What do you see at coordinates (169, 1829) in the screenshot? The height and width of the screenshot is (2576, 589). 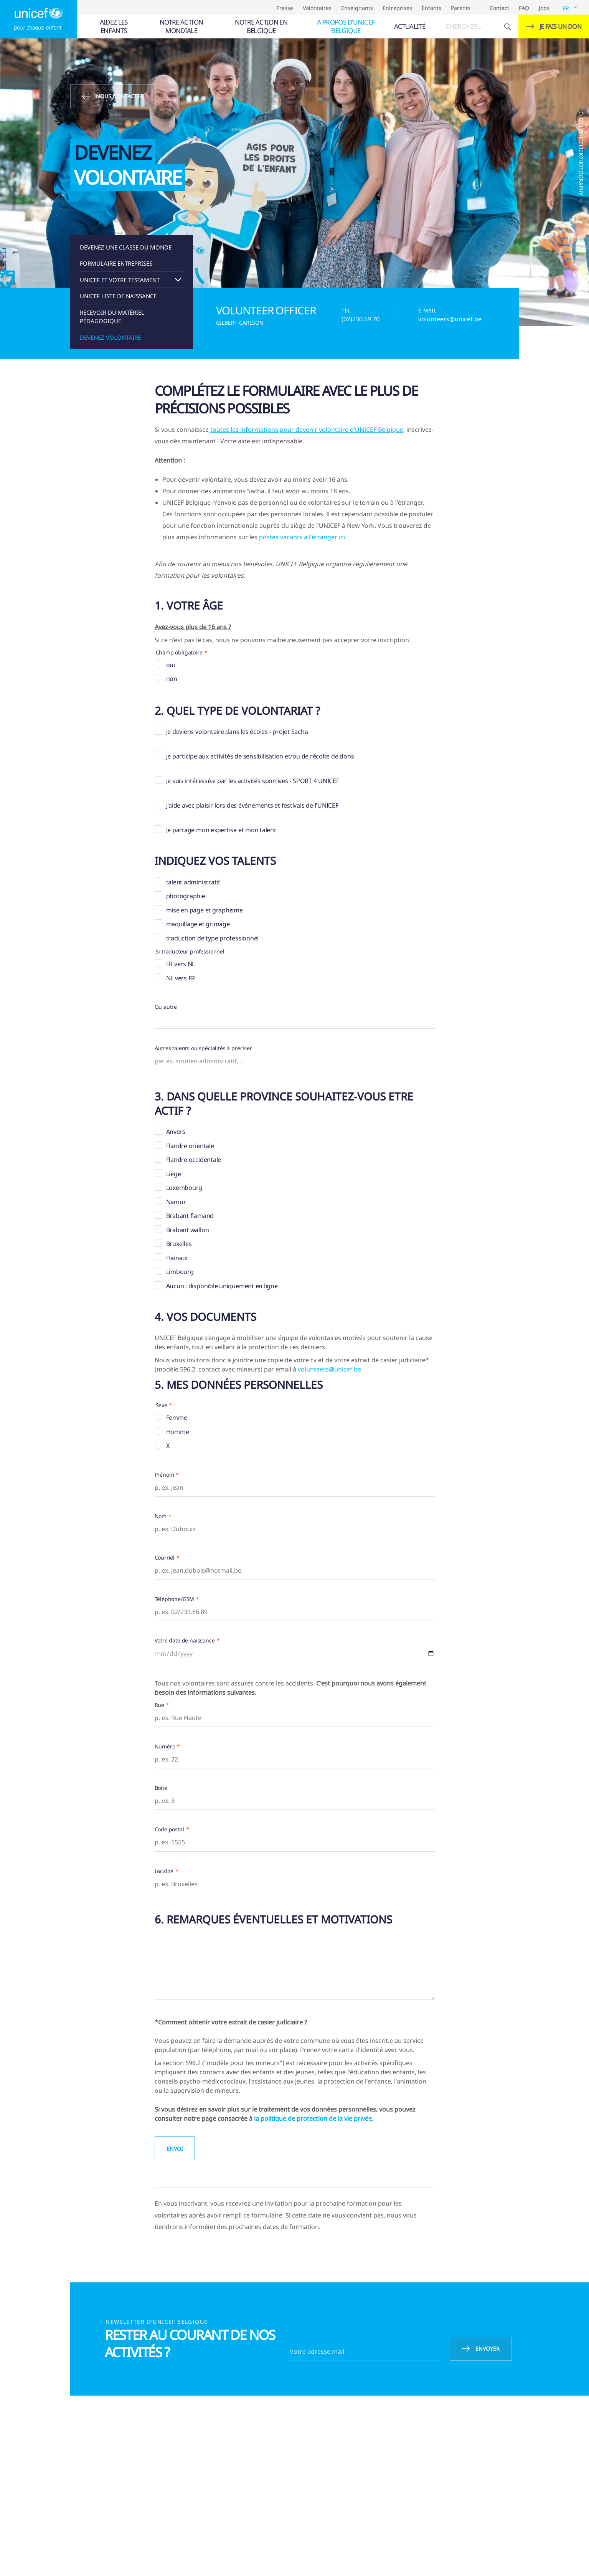 I see `Code postal` at bounding box center [169, 1829].